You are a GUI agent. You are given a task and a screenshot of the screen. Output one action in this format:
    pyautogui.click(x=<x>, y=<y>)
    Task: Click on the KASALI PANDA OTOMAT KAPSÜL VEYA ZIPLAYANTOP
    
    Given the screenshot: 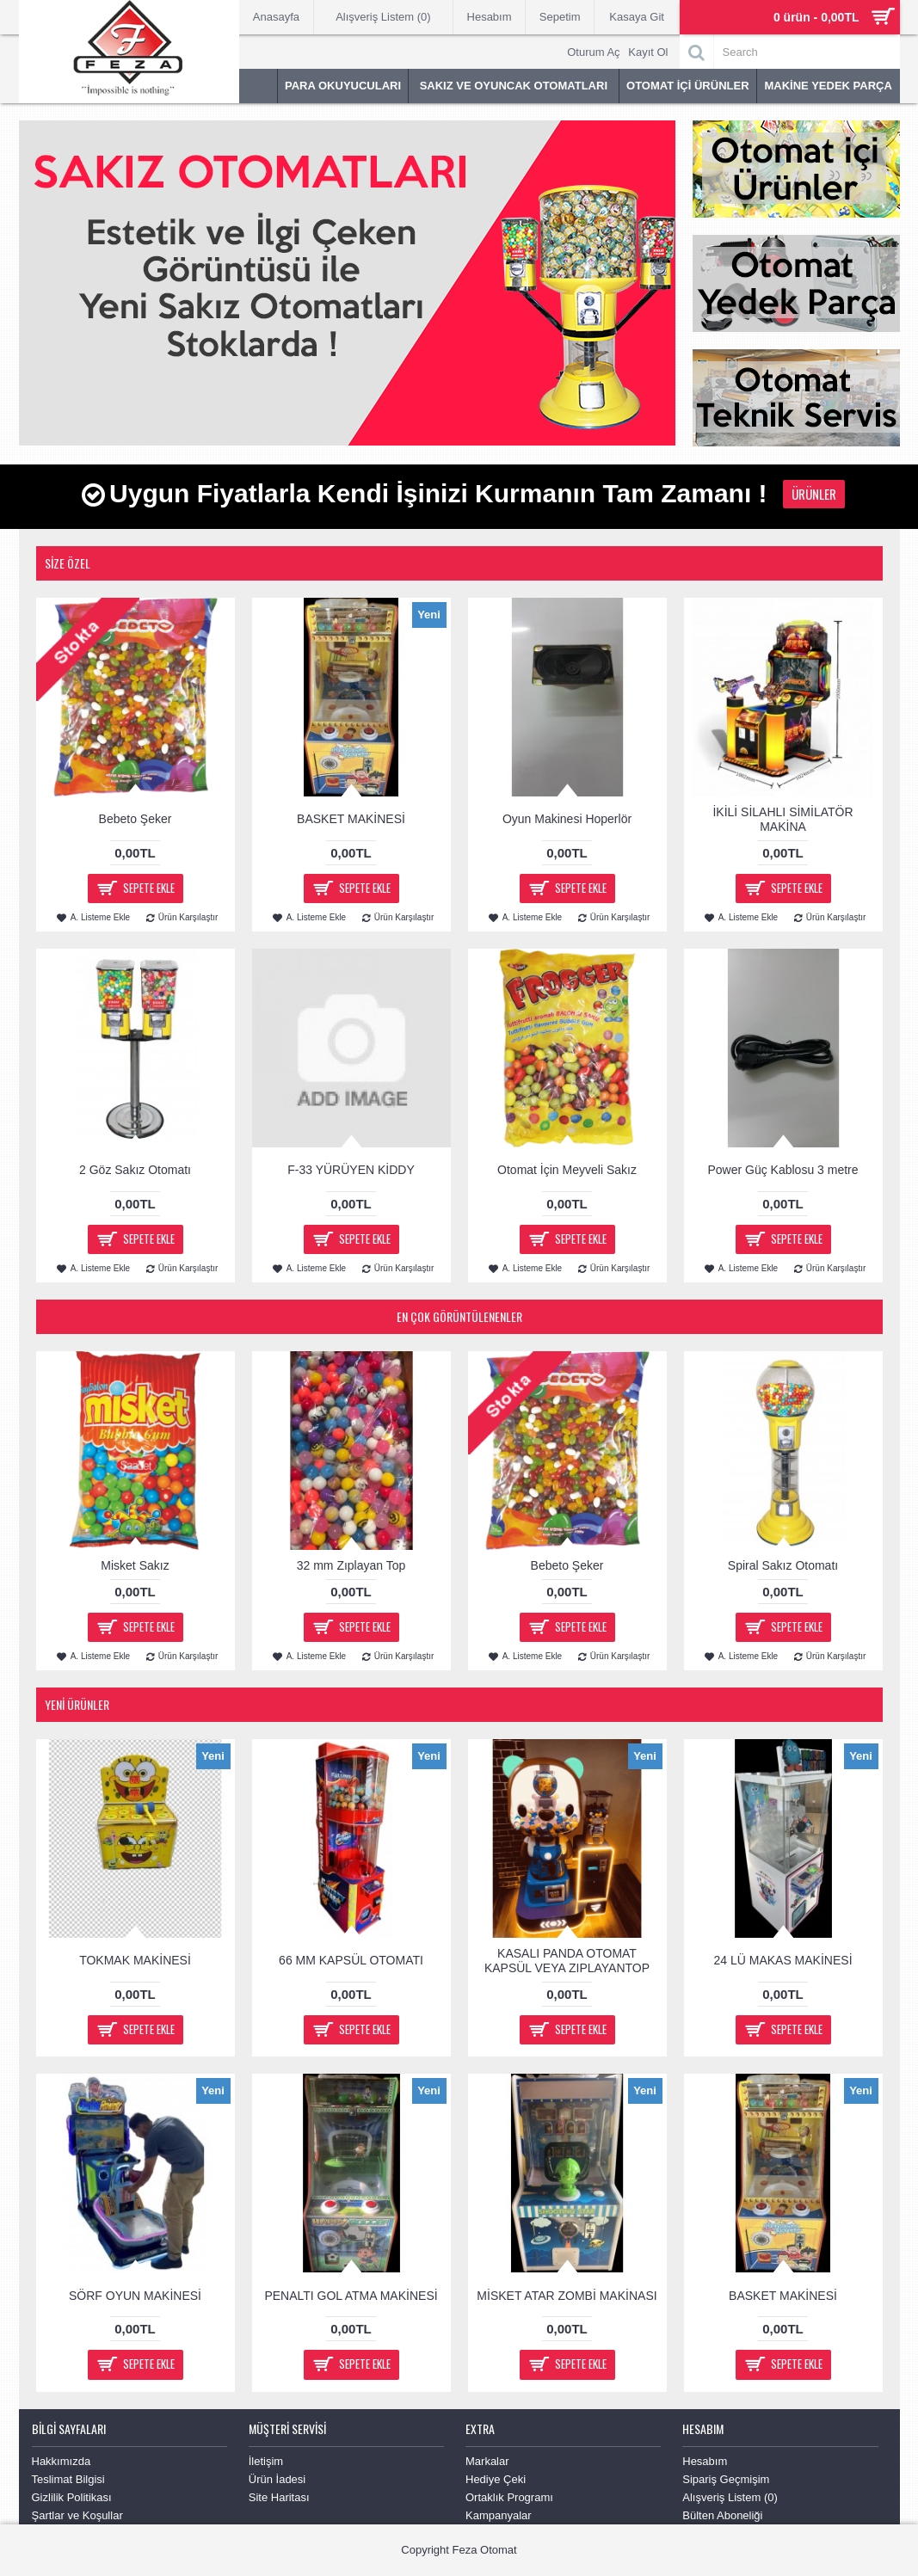 What is the action you would take?
    pyautogui.click(x=567, y=1960)
    